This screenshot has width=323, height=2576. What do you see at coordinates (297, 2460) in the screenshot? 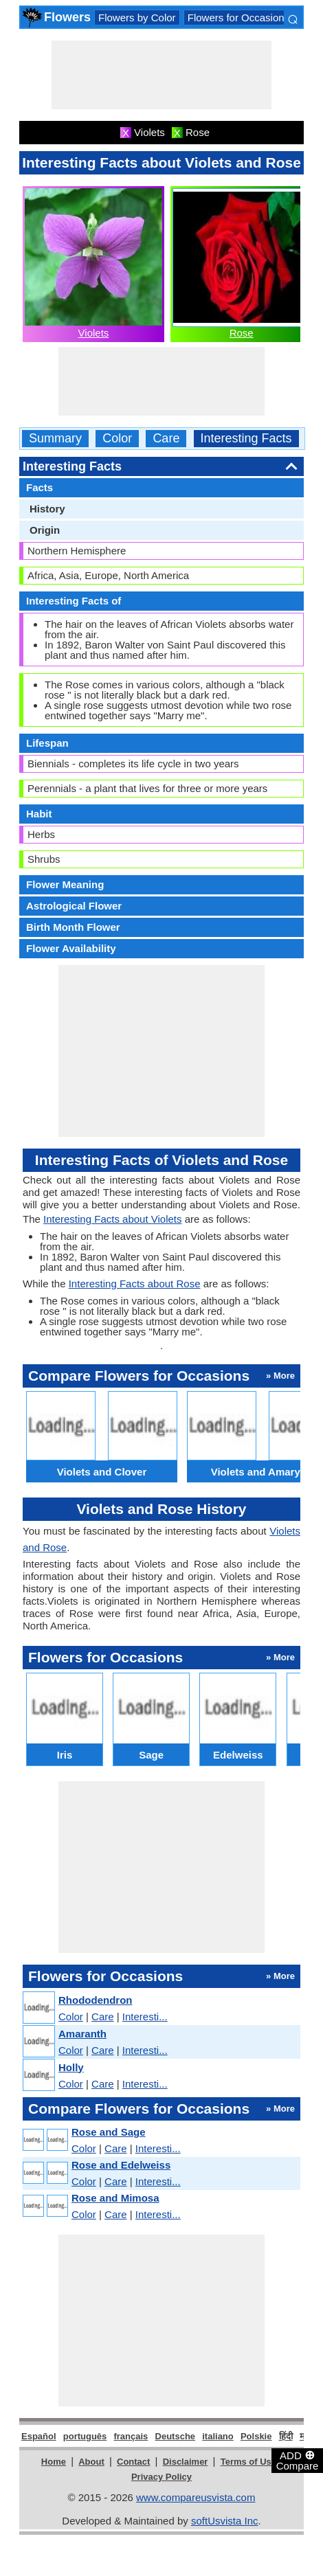
I see `ADD Compare` at bounding box center [297, 2460].